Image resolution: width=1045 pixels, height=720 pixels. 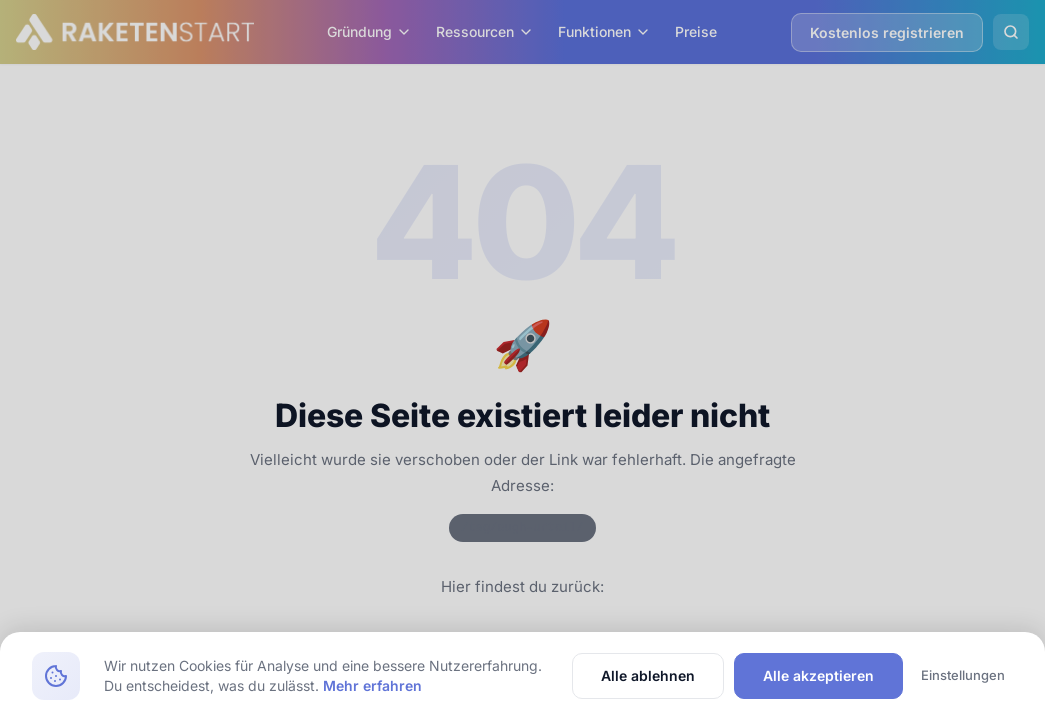 What do you see at coordinates (887, 32) in the screenshot?
I see `Kostenlos registrieren` at bounding box center [887, 32].